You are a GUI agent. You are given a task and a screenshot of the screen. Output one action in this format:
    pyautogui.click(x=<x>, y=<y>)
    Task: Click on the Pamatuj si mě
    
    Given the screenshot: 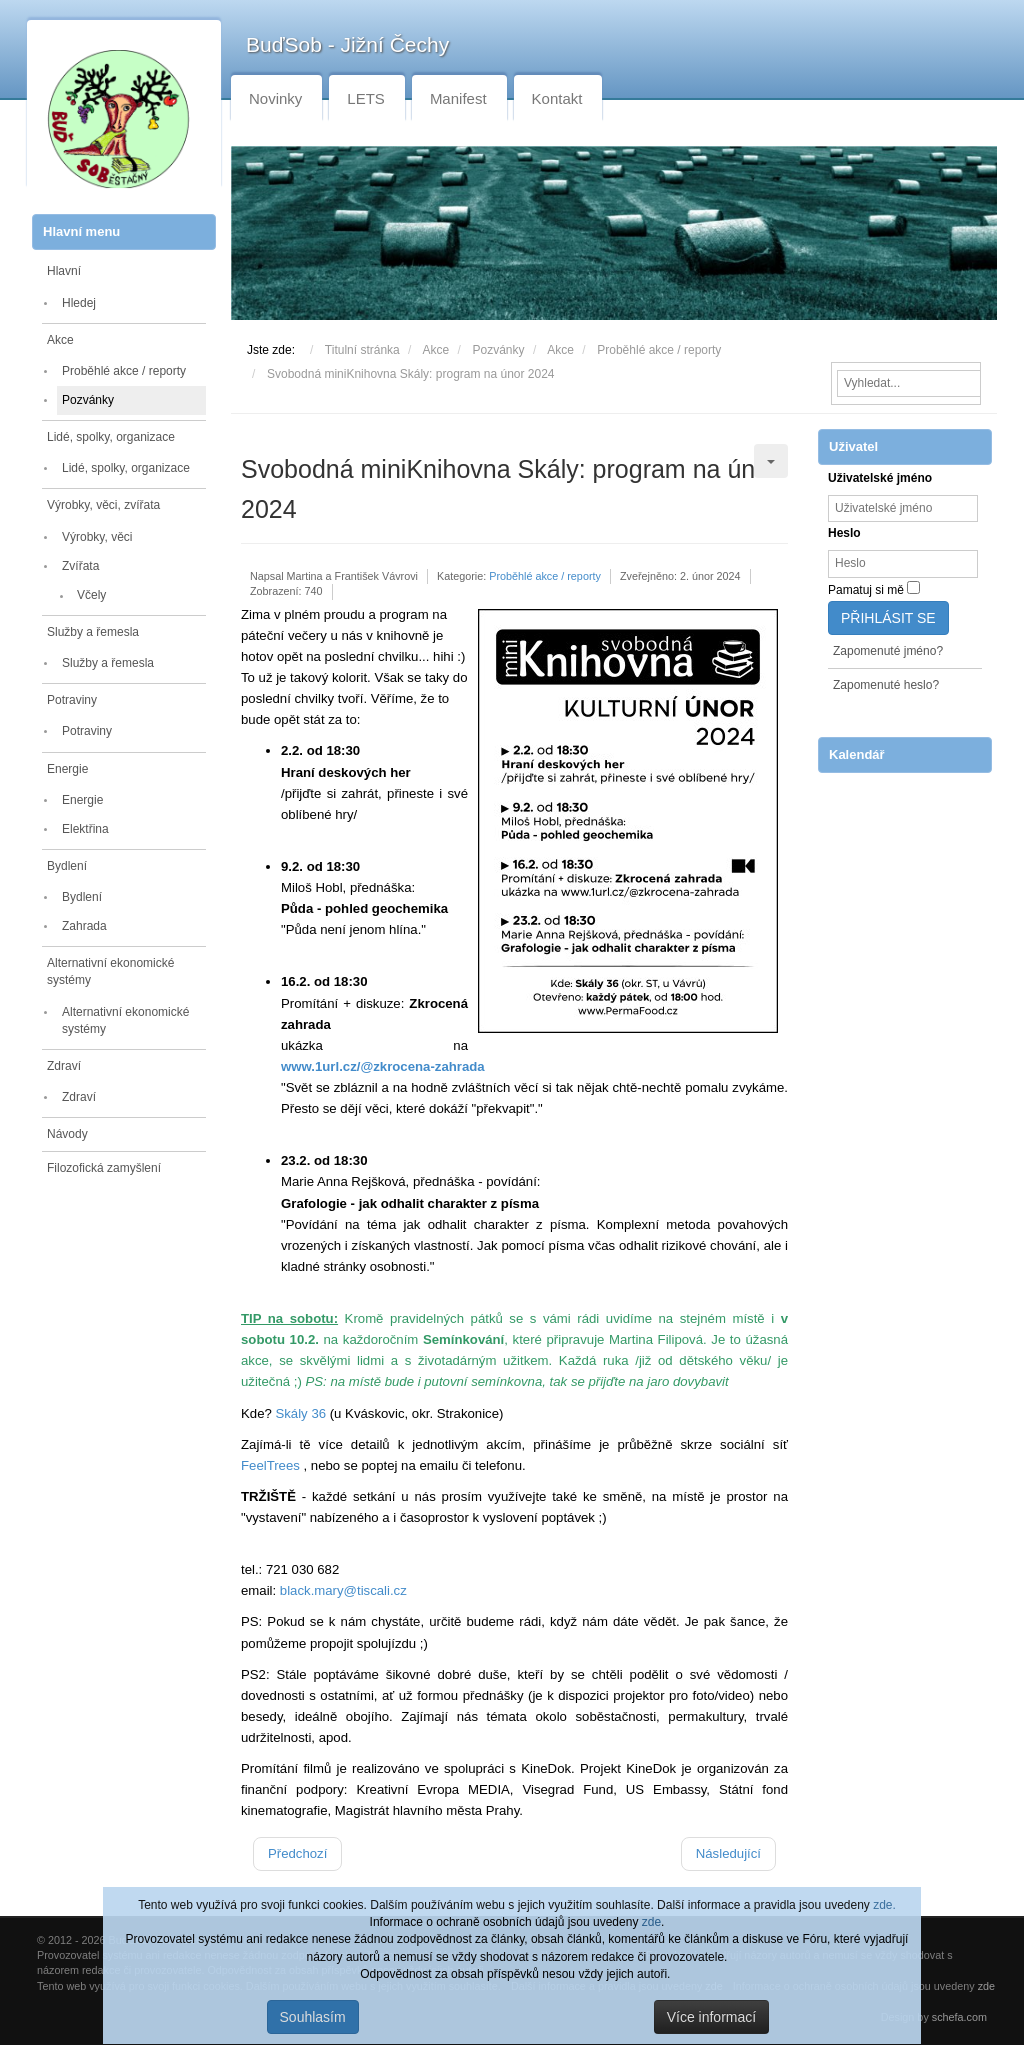 What is the action you would take?
    pyautogui.click(x=866, y=590)
    